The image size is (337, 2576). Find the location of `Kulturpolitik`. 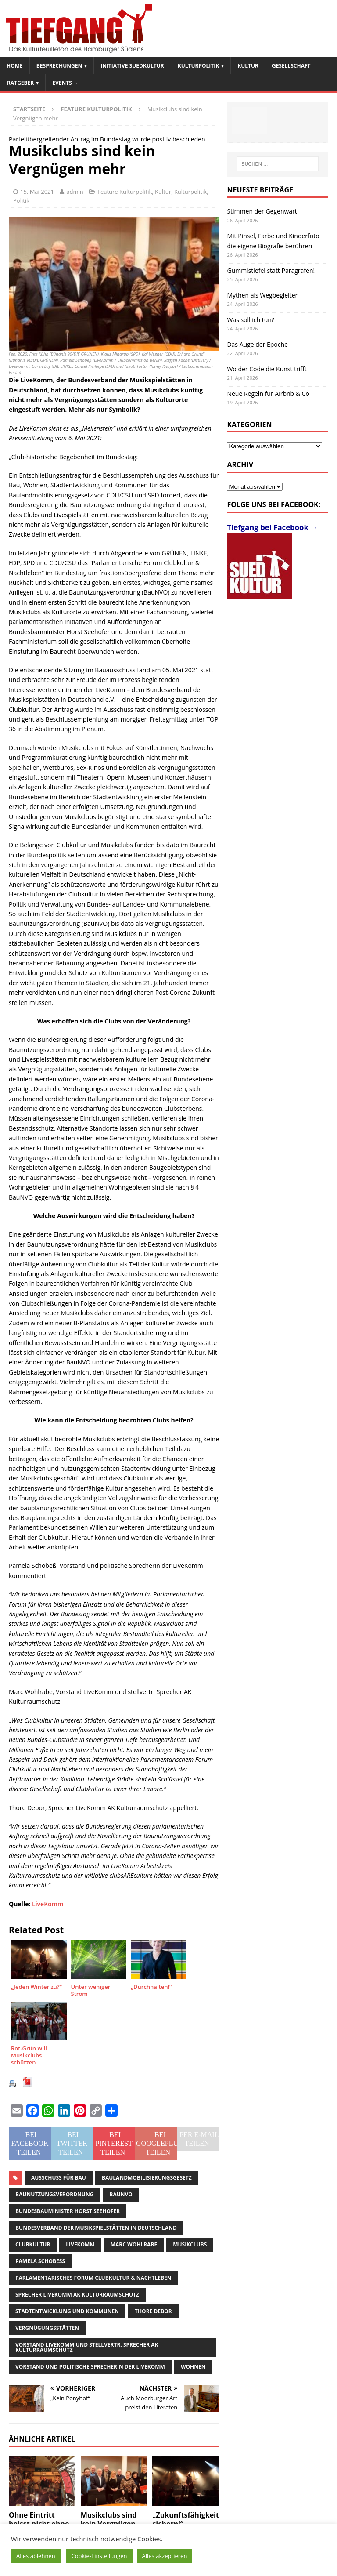

Kulturpolitik is located at coordinates (198, 65).